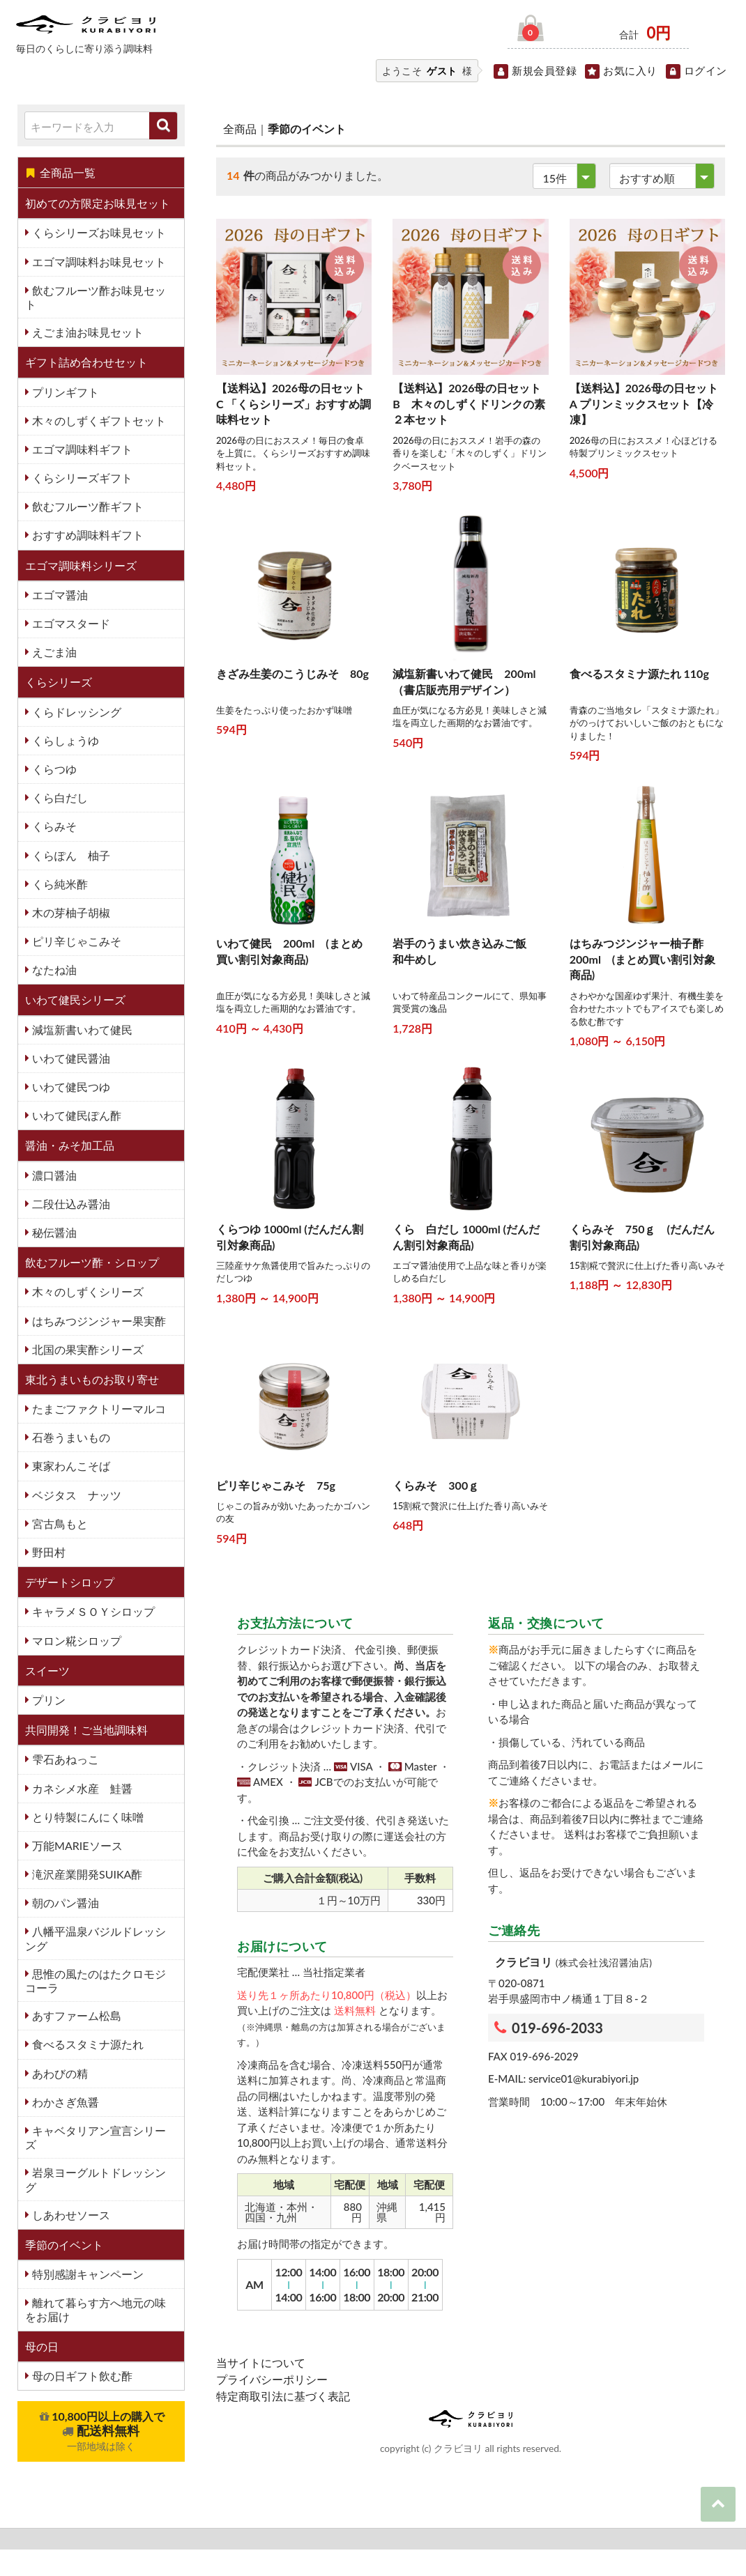 The height and width of the screenshot is (2576, 746). What do you see at coordinates (69, 2214) in the screenshot?
I see `しあわせソース` at bounding box center [69, 2214].